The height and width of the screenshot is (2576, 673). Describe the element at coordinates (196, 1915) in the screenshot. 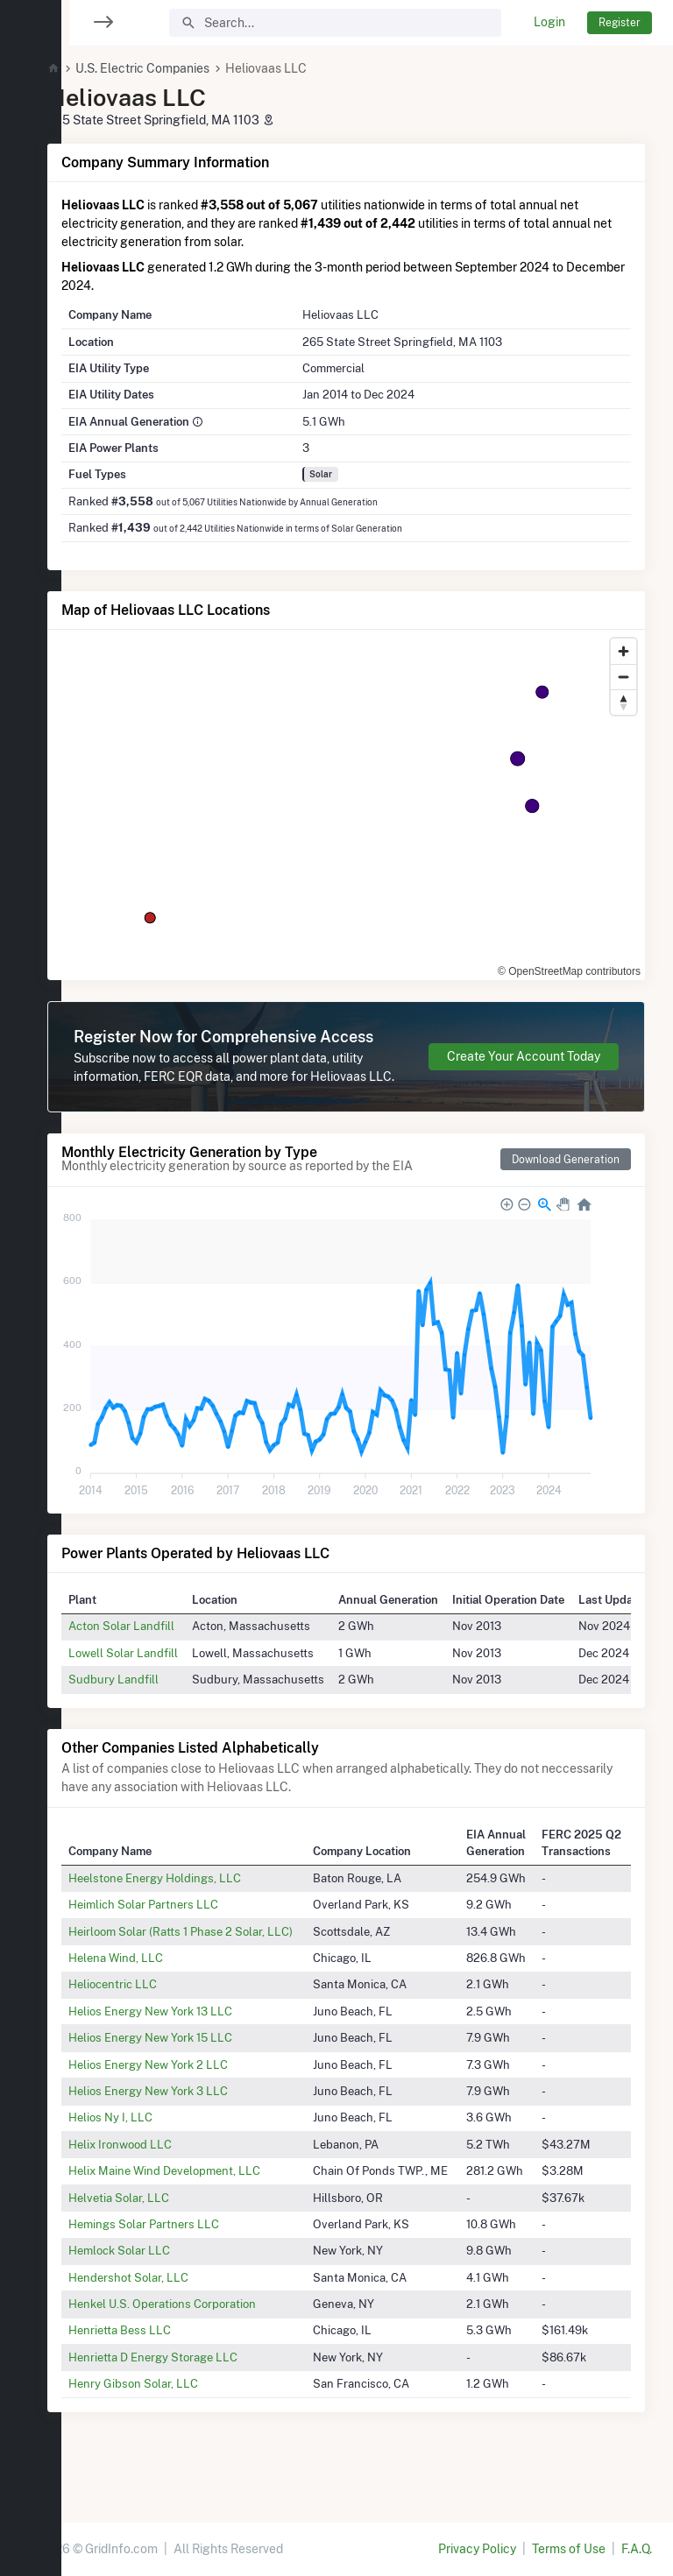

I see `Heelstone Energy Holdings, LLC` at that location.